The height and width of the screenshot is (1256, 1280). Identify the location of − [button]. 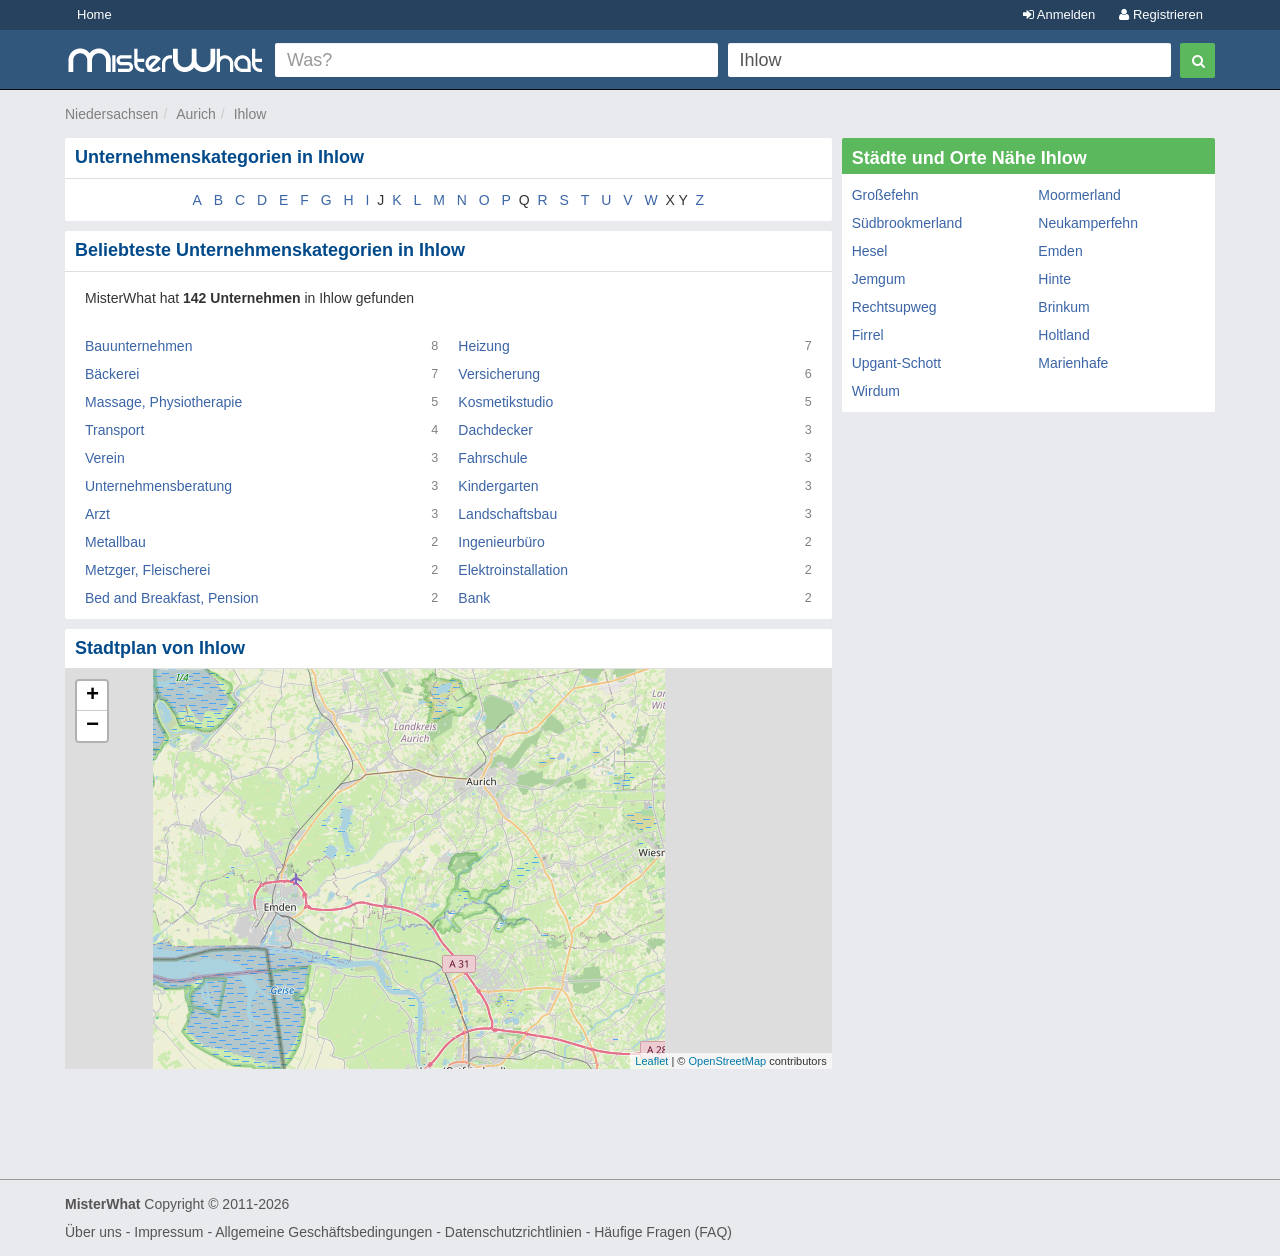
(92, 726).